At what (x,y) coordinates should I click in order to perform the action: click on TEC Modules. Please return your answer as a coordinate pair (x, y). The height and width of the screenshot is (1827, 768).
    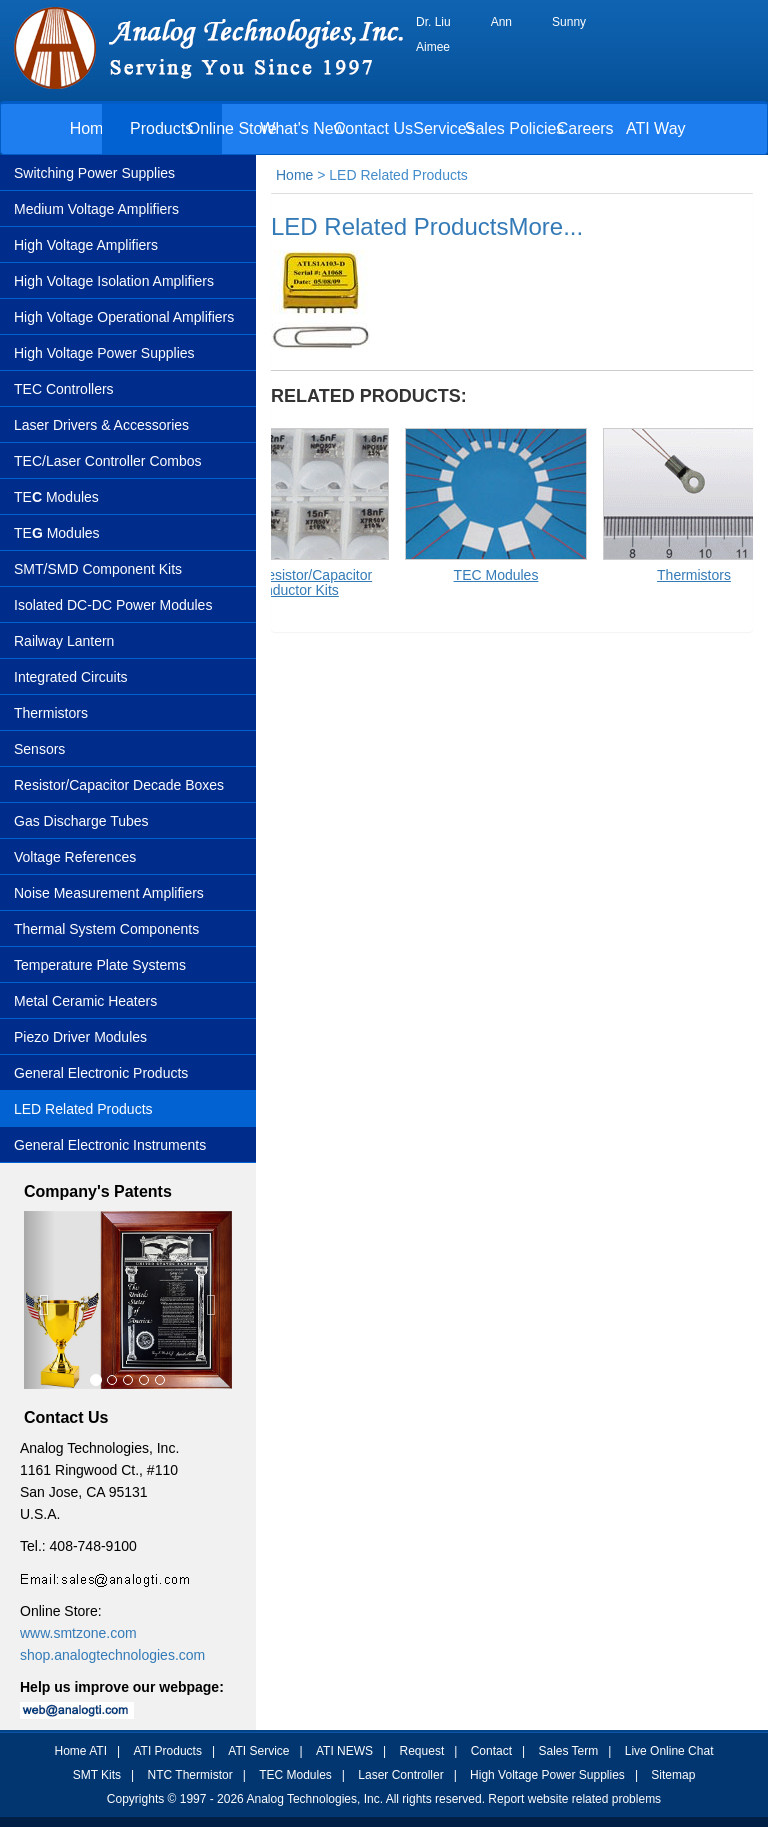
    Looking at the image, I should click on (295, 1775).